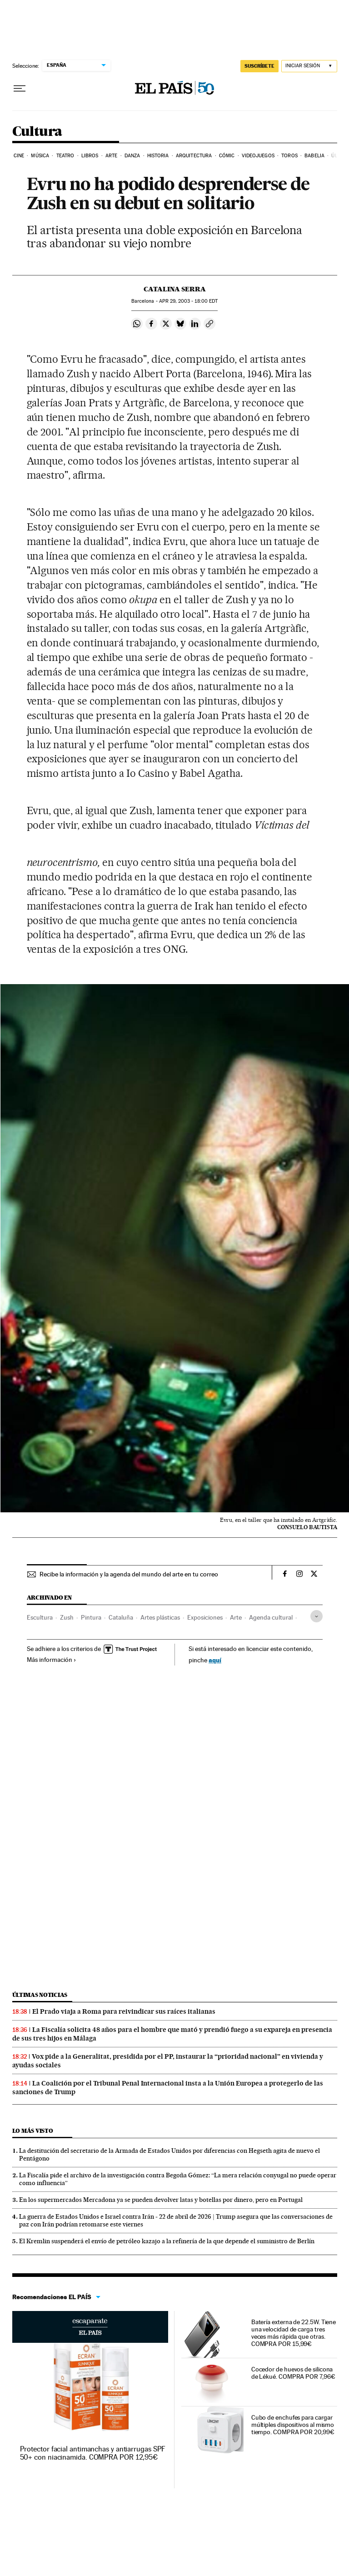 The height and width of the screenshot is (2576, 349). I want to click on Arquitectura, so click(194, 156).